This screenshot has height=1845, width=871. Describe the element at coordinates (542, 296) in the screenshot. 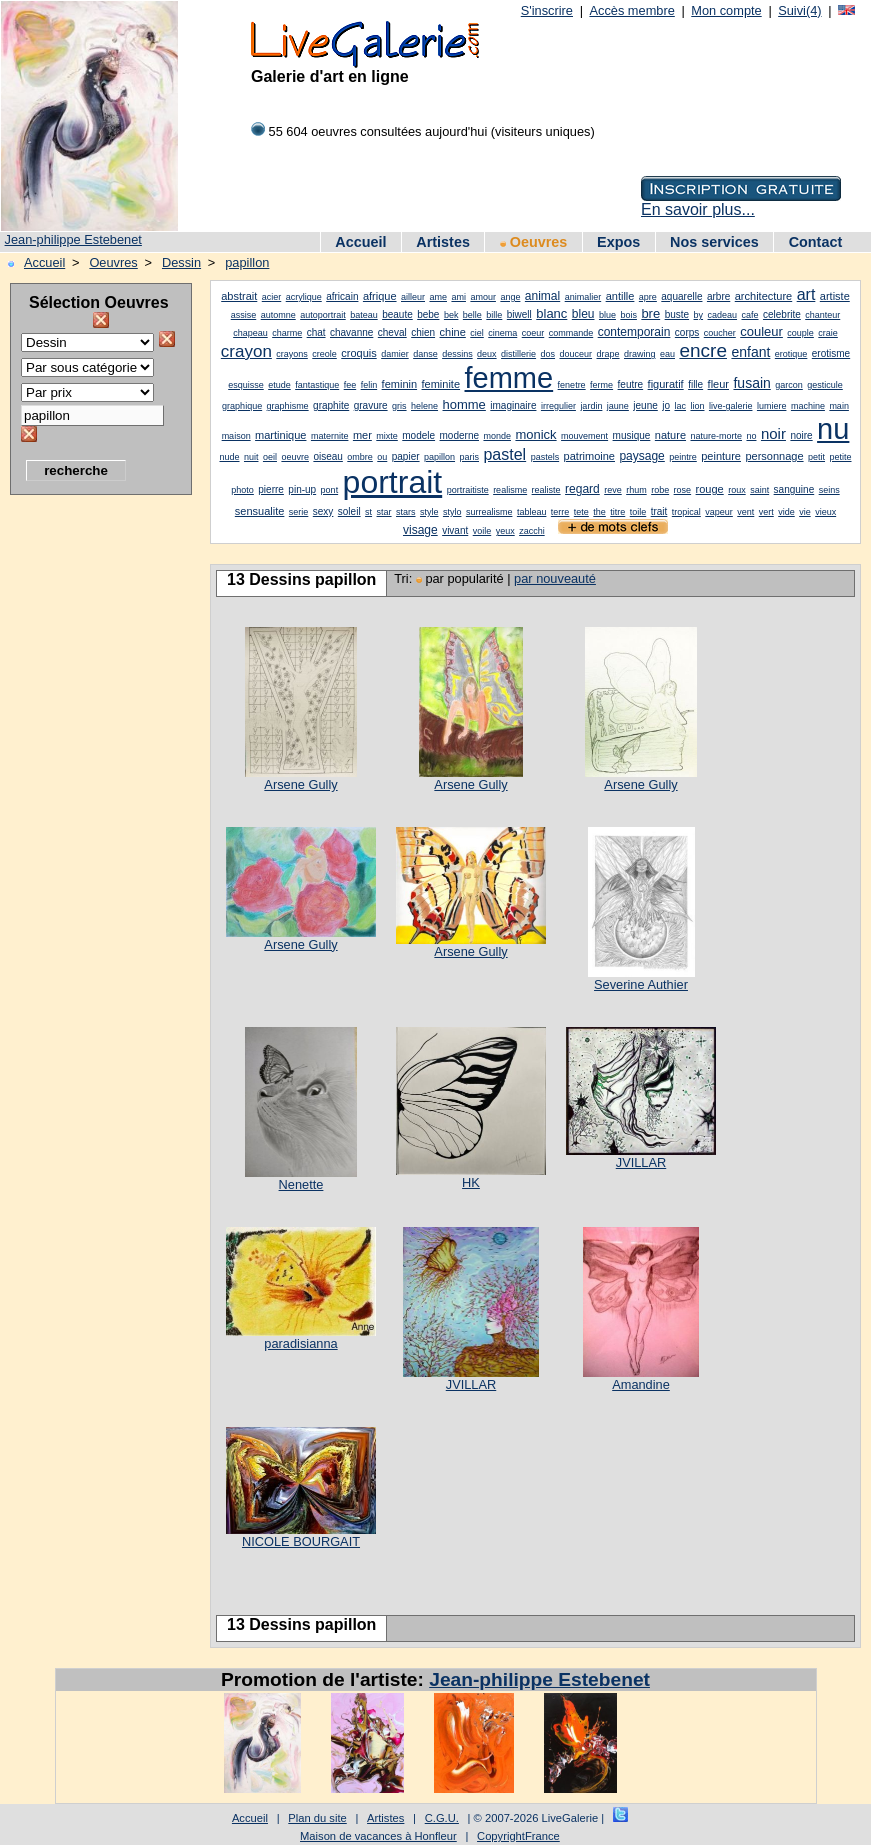

I see `animal` at that location.